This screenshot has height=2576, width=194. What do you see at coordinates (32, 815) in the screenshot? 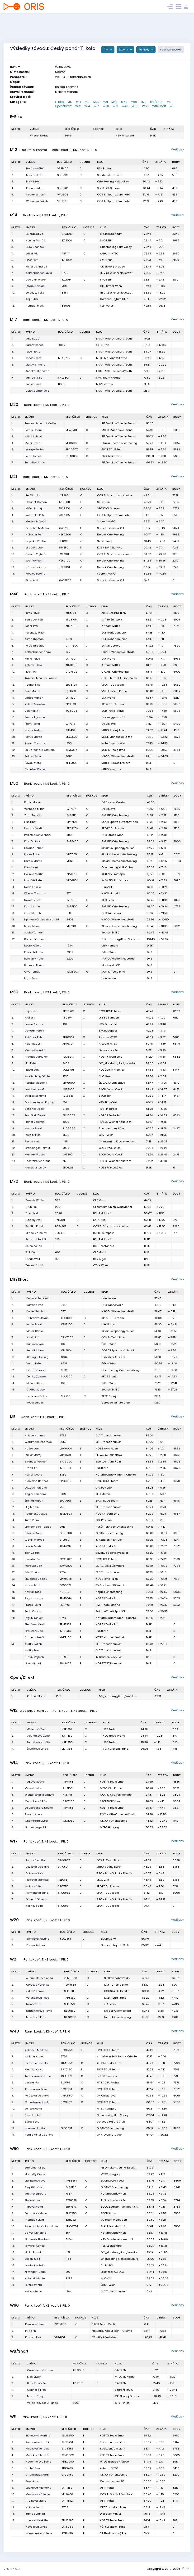
I see `Zrník Tomáš` at bounding box center [32, 815].